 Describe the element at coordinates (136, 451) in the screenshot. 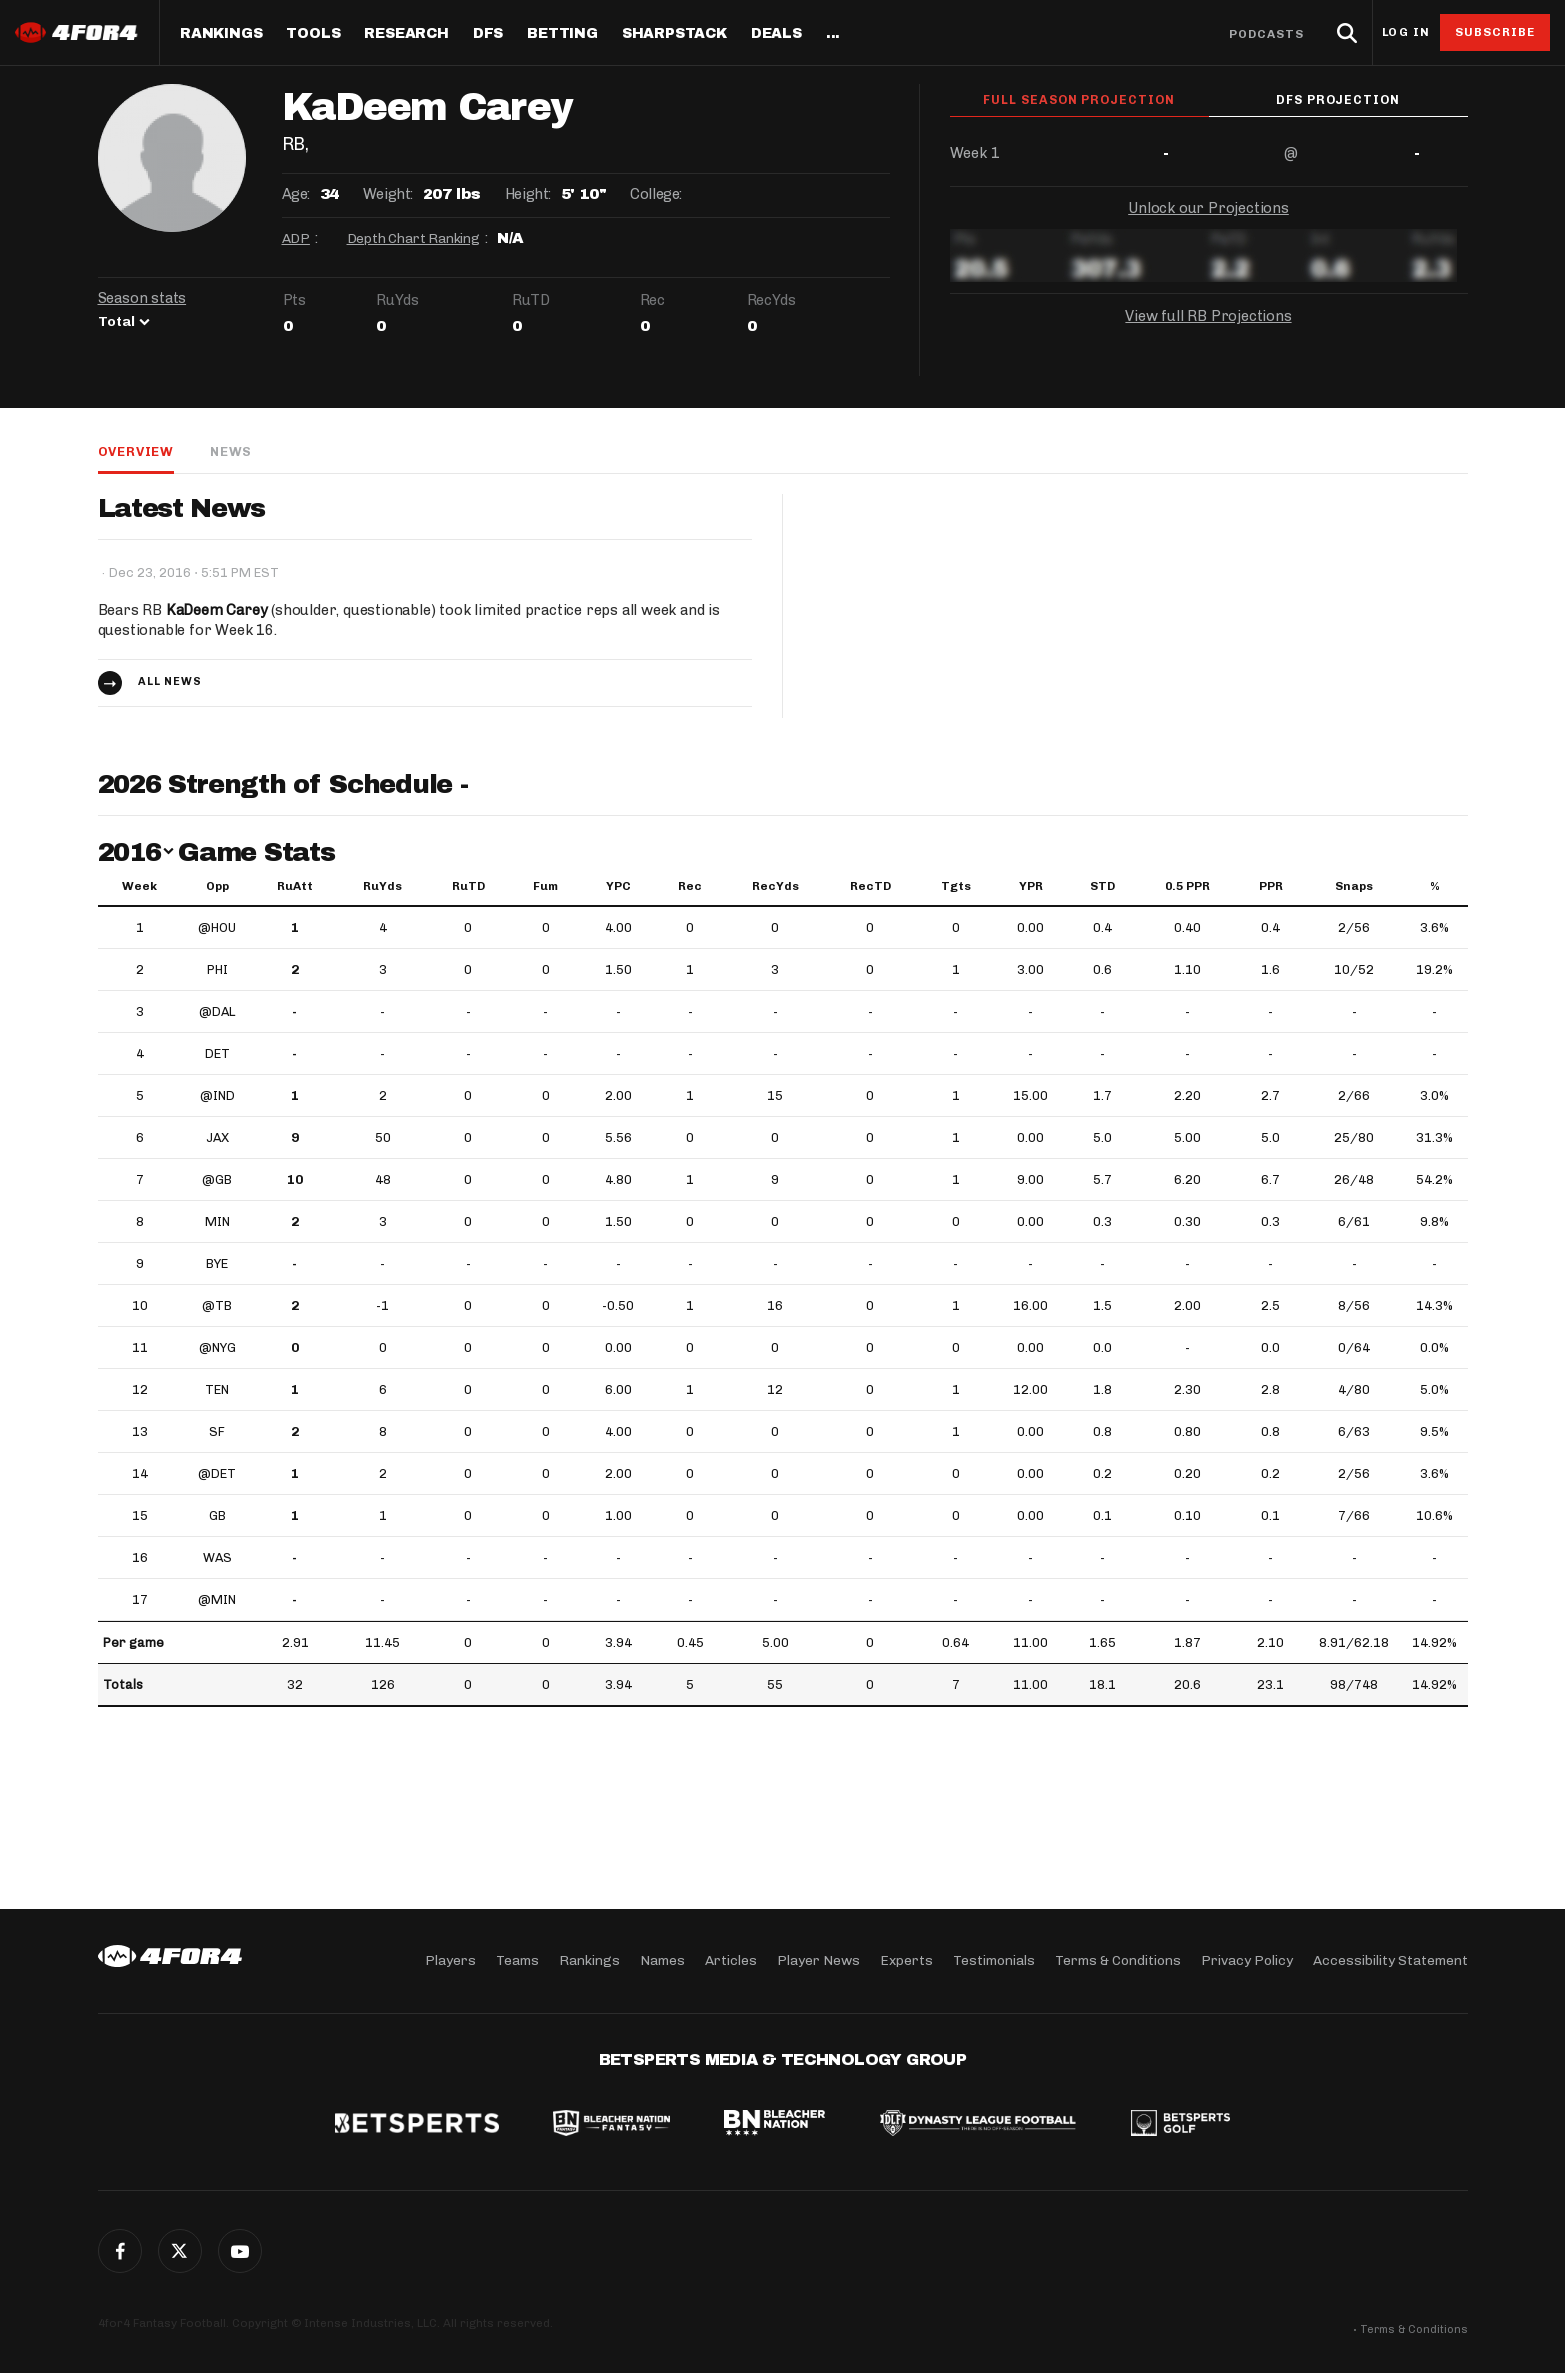

I see `Overview` at that location.